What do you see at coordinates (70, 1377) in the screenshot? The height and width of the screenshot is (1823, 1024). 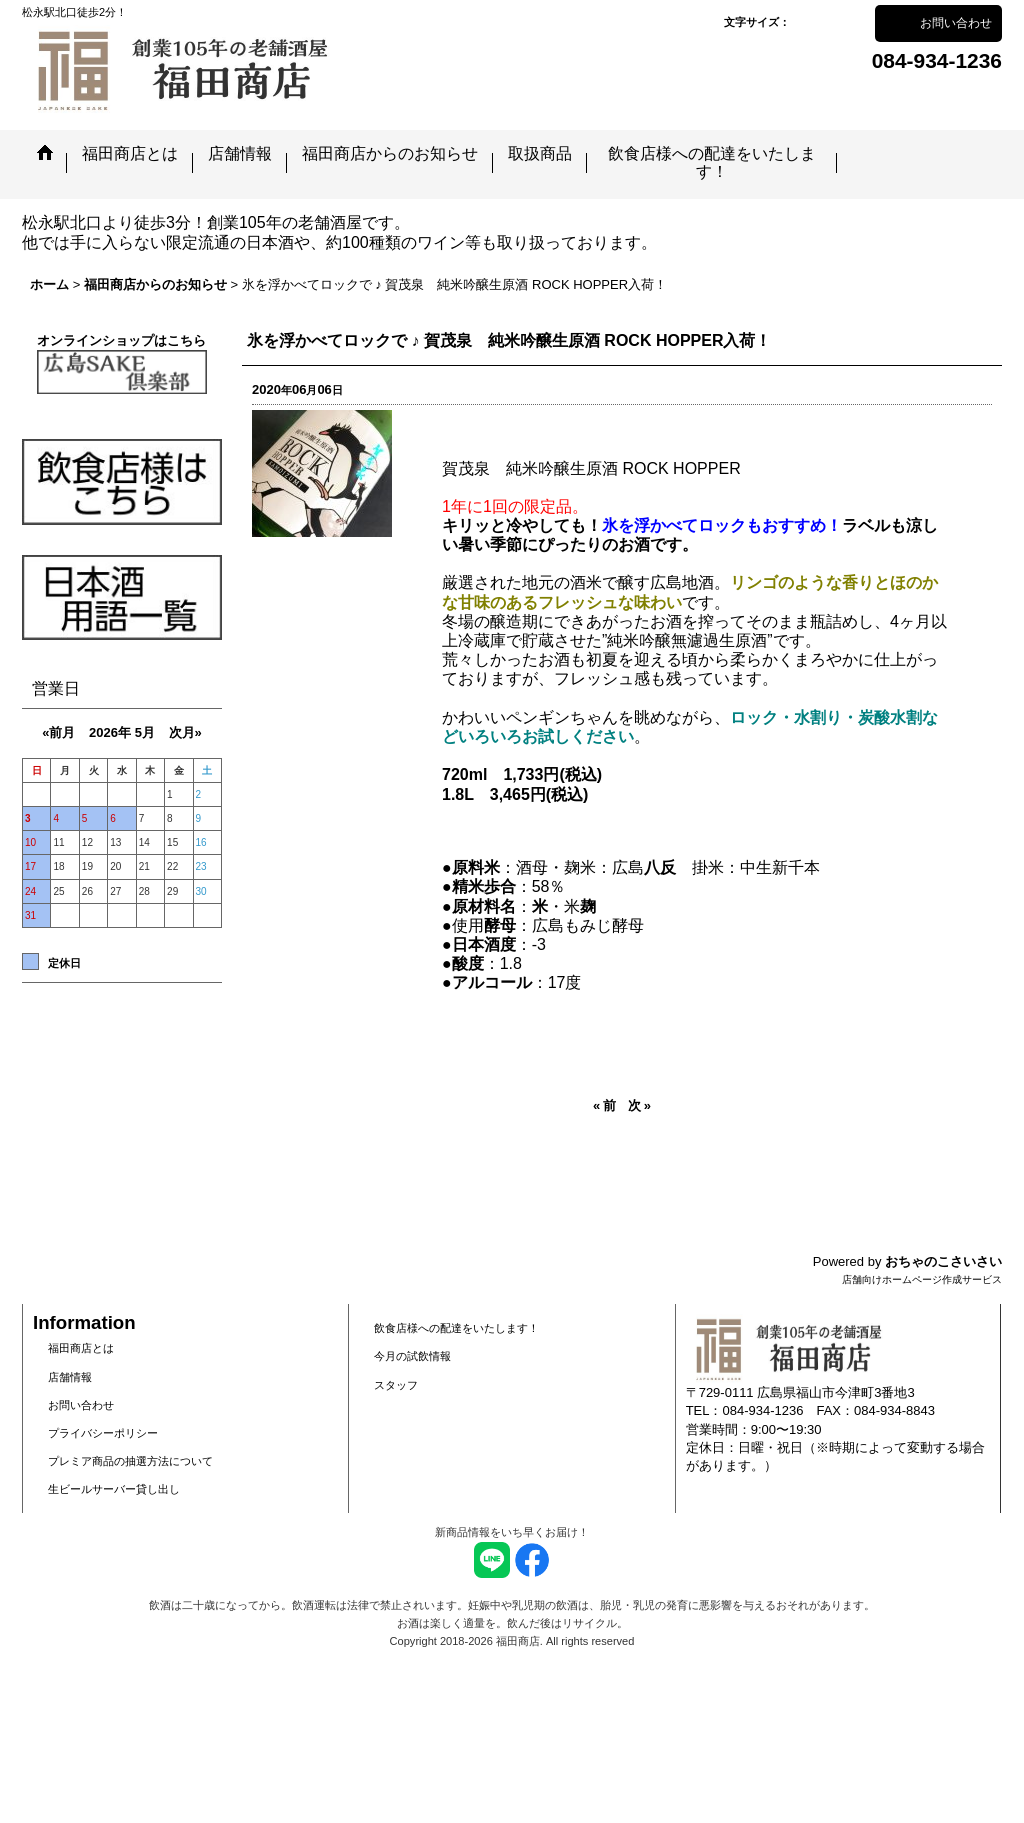 I see `店舗情報` at bounding box center [70, 1377].